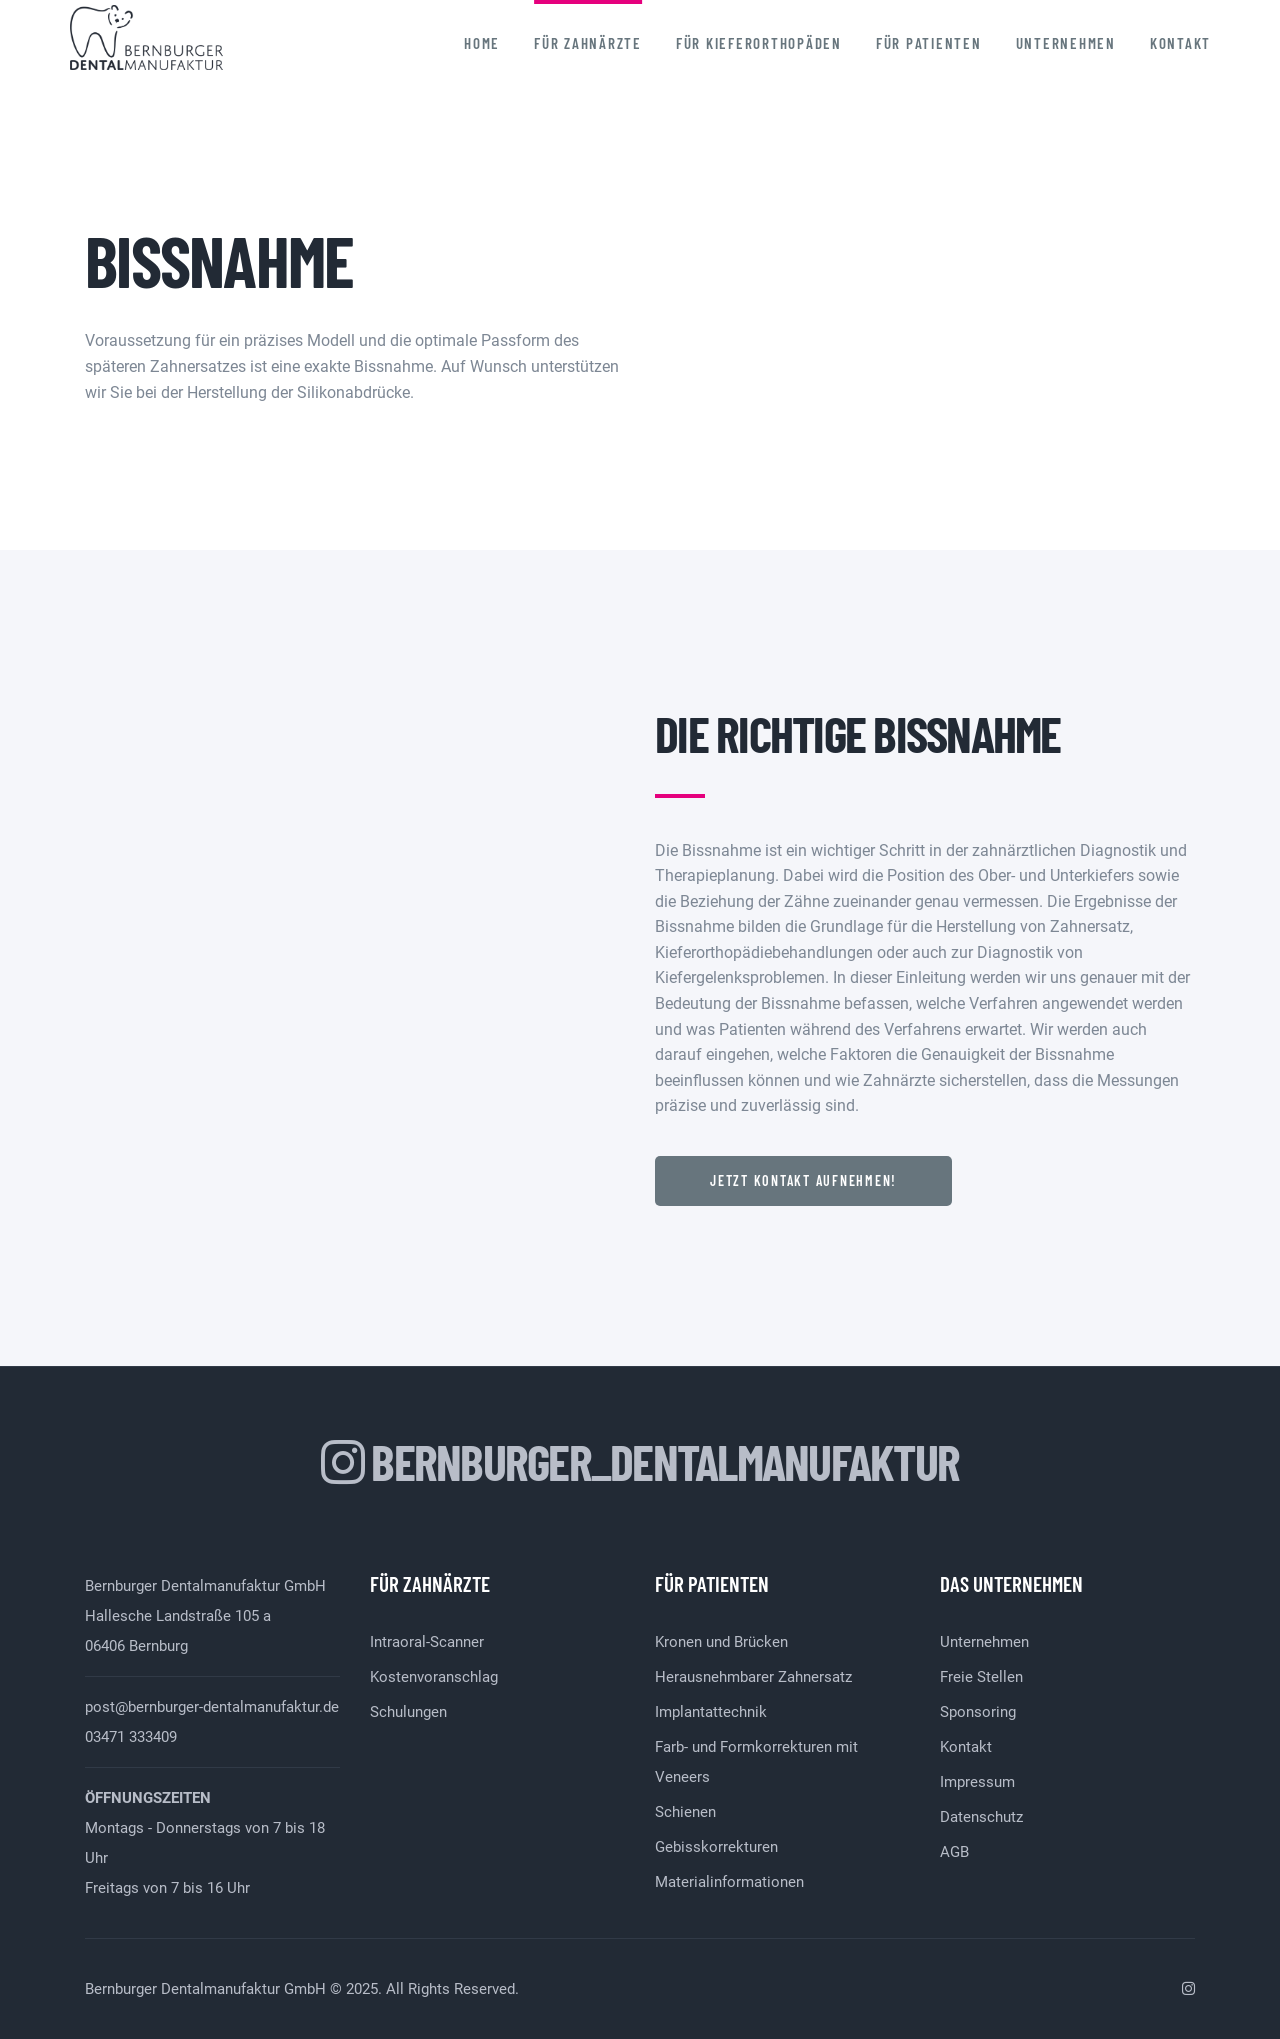  What do you see at coordinates (201, 37) in the screenshot?
I see `Bernburger Dentalmanufaktur` at bounding box center [201, 37].